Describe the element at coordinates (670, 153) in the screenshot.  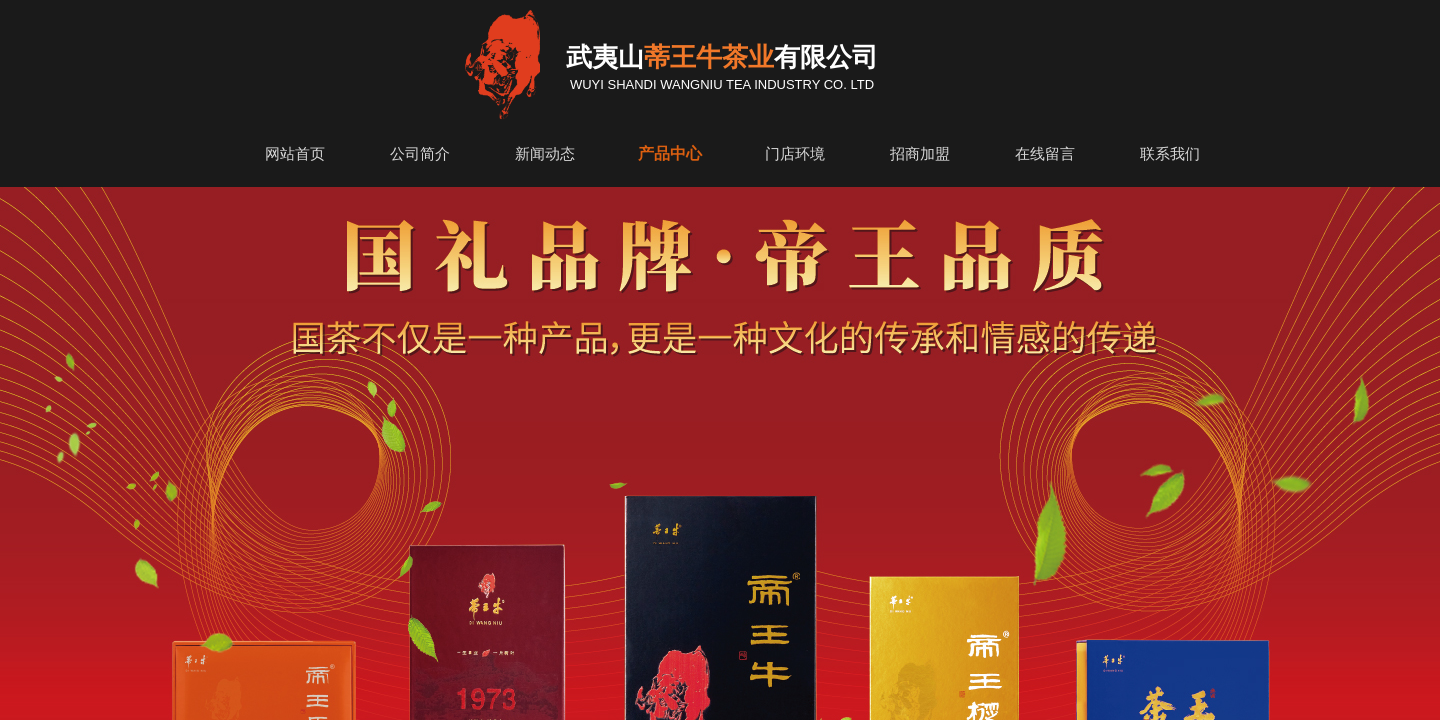
I see `产品中心` at that location.